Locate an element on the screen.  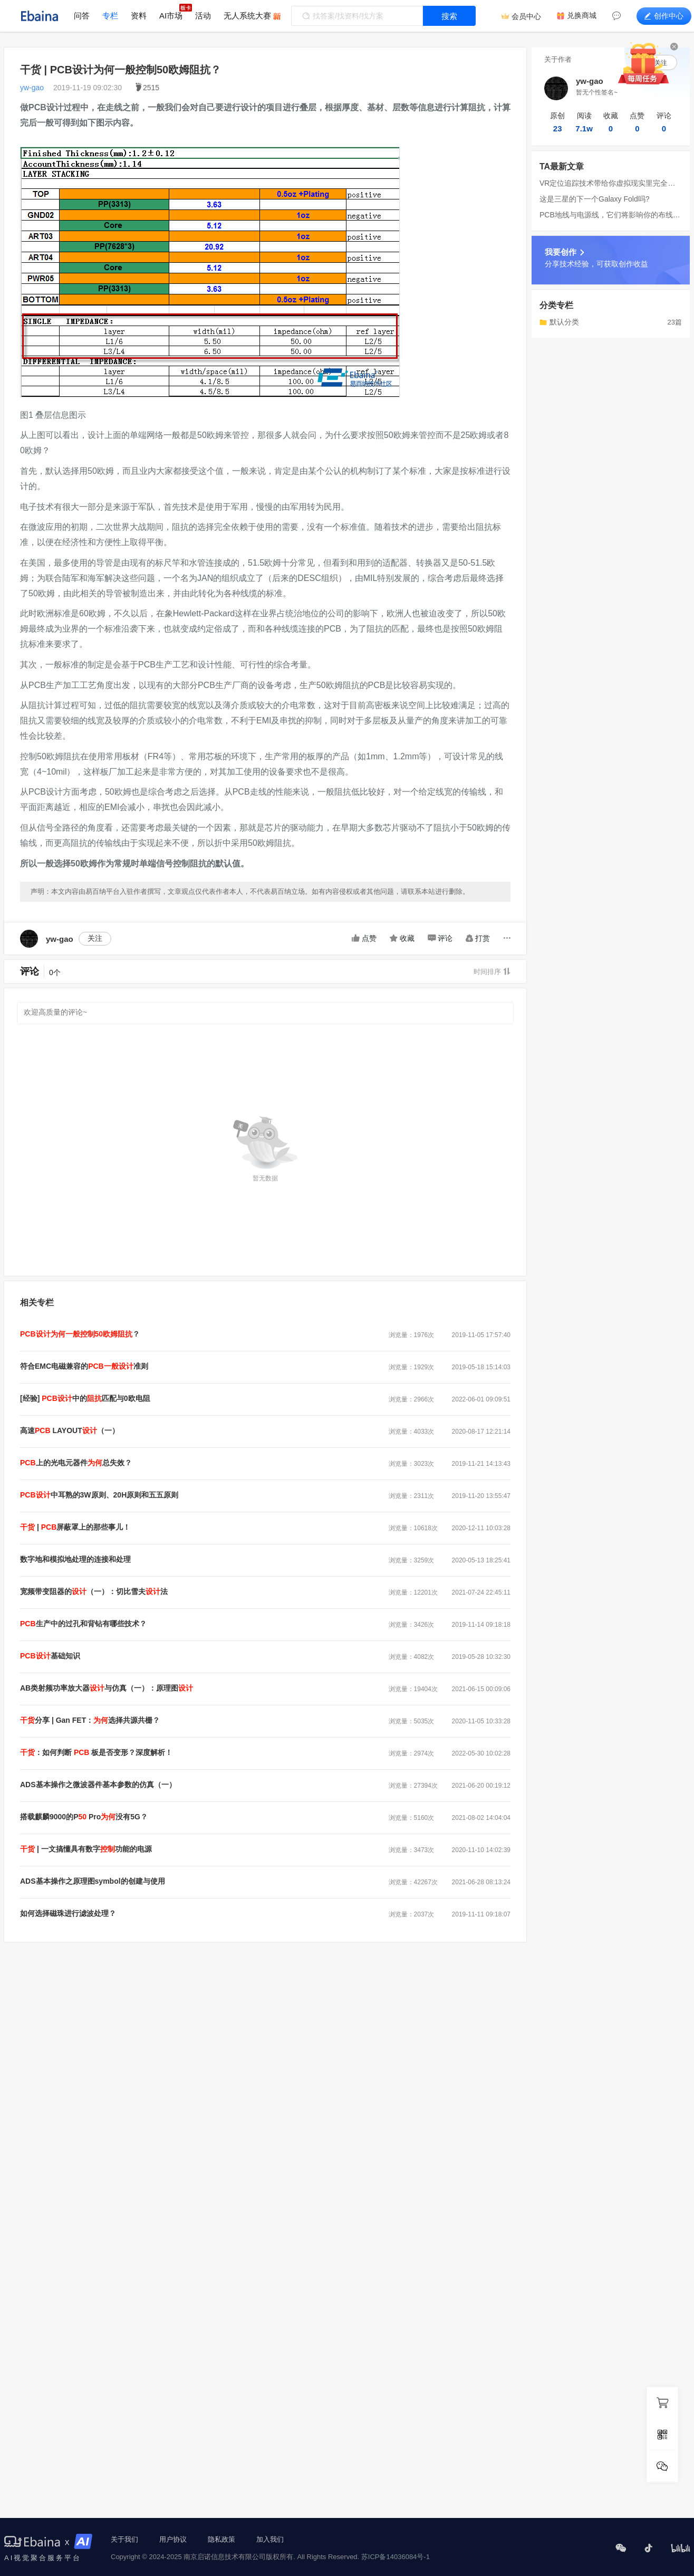
活动 is located at coordinates (203, 15).